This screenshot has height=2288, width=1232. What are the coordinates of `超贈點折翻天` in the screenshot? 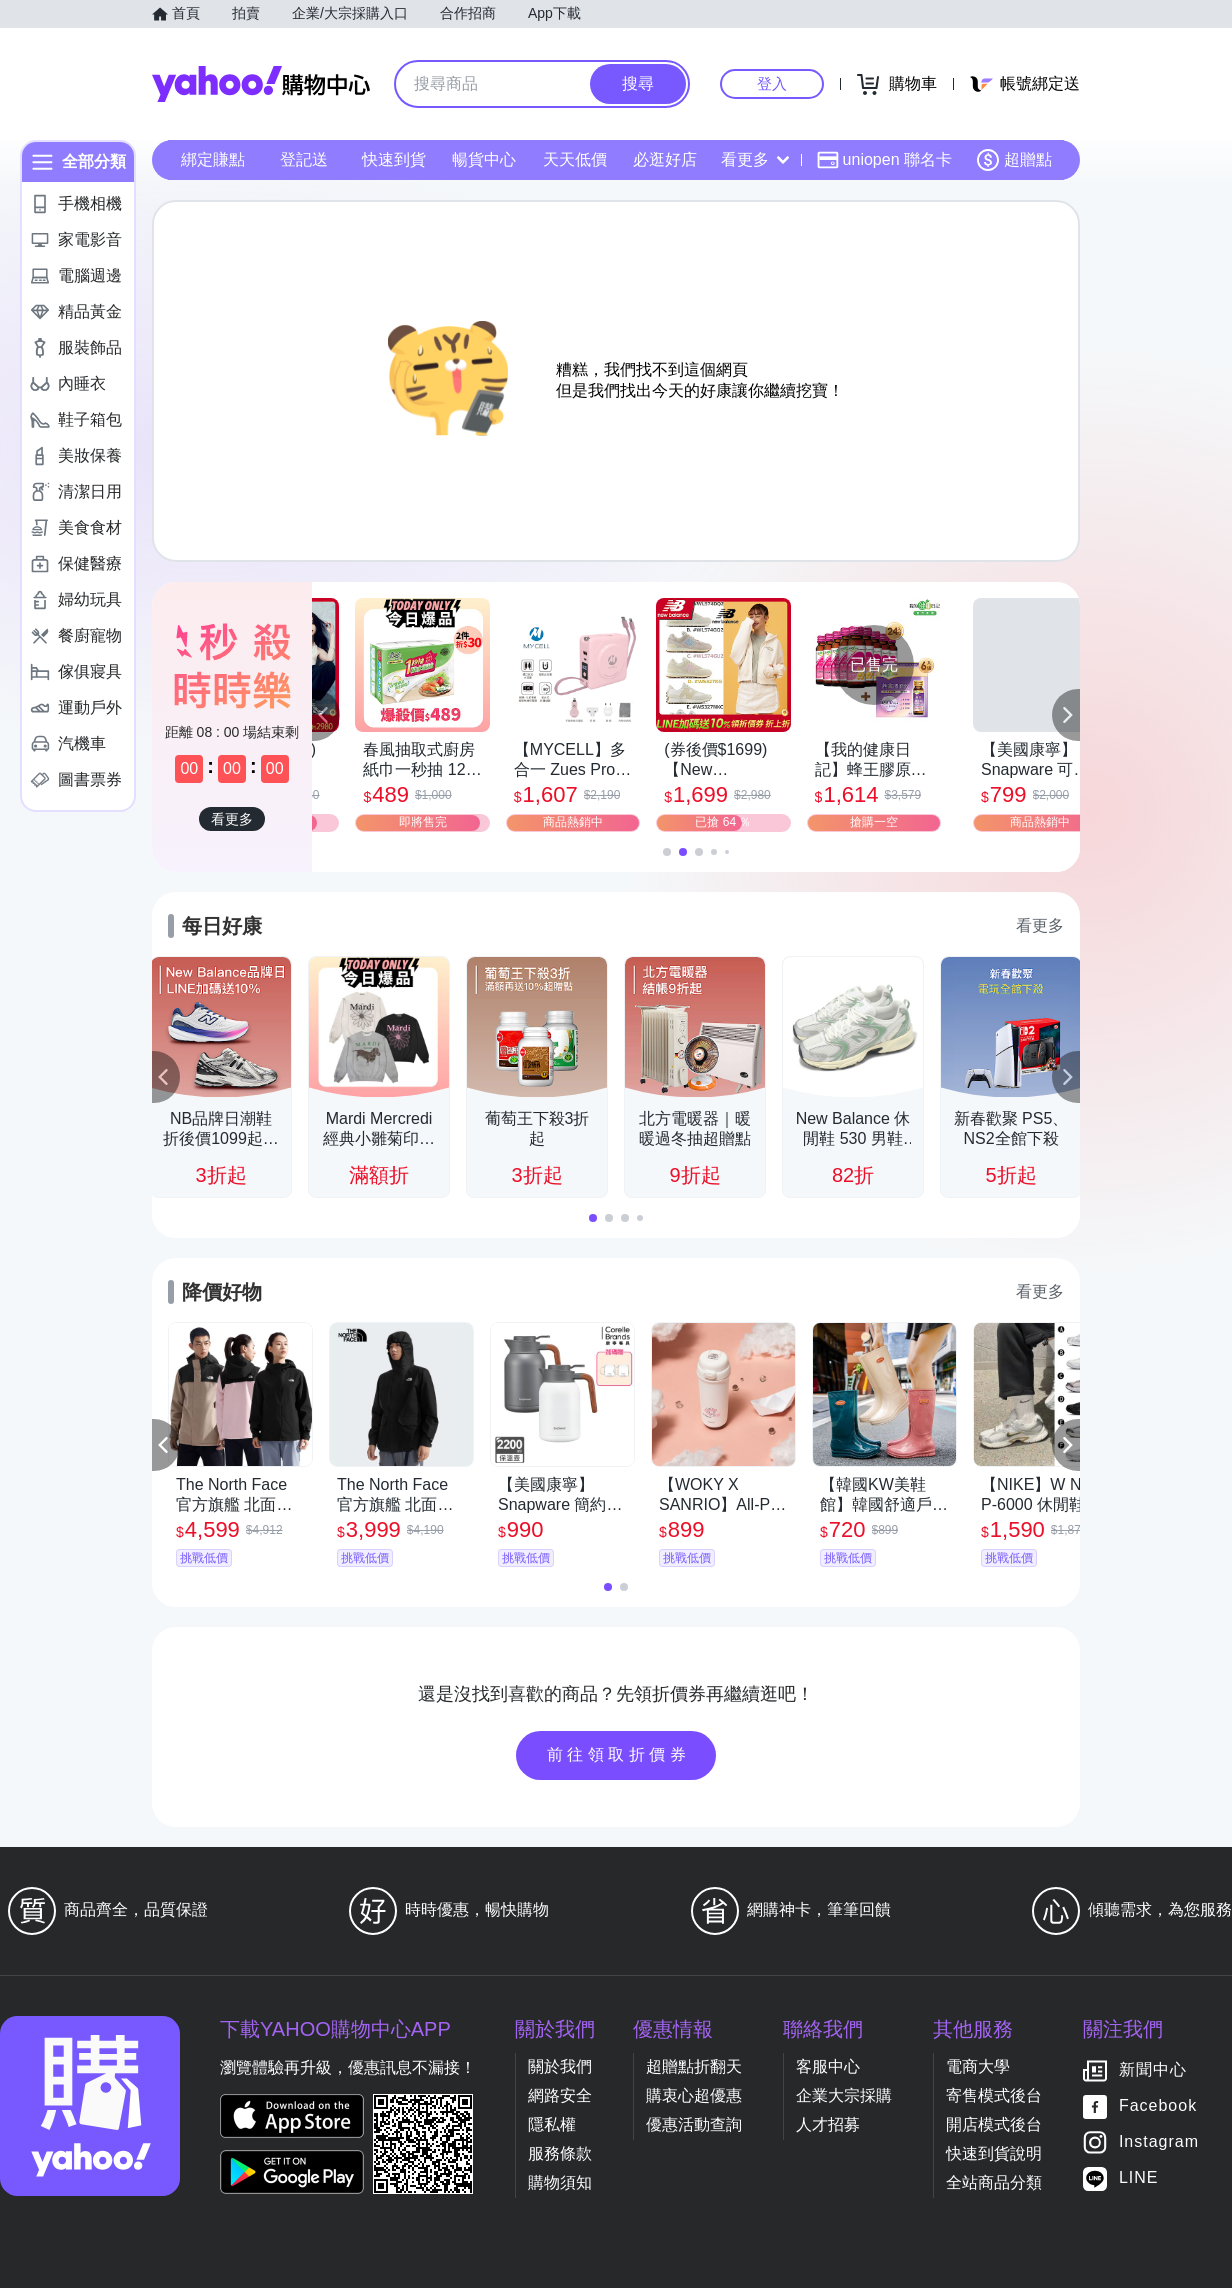 It's located at (694, 2066).